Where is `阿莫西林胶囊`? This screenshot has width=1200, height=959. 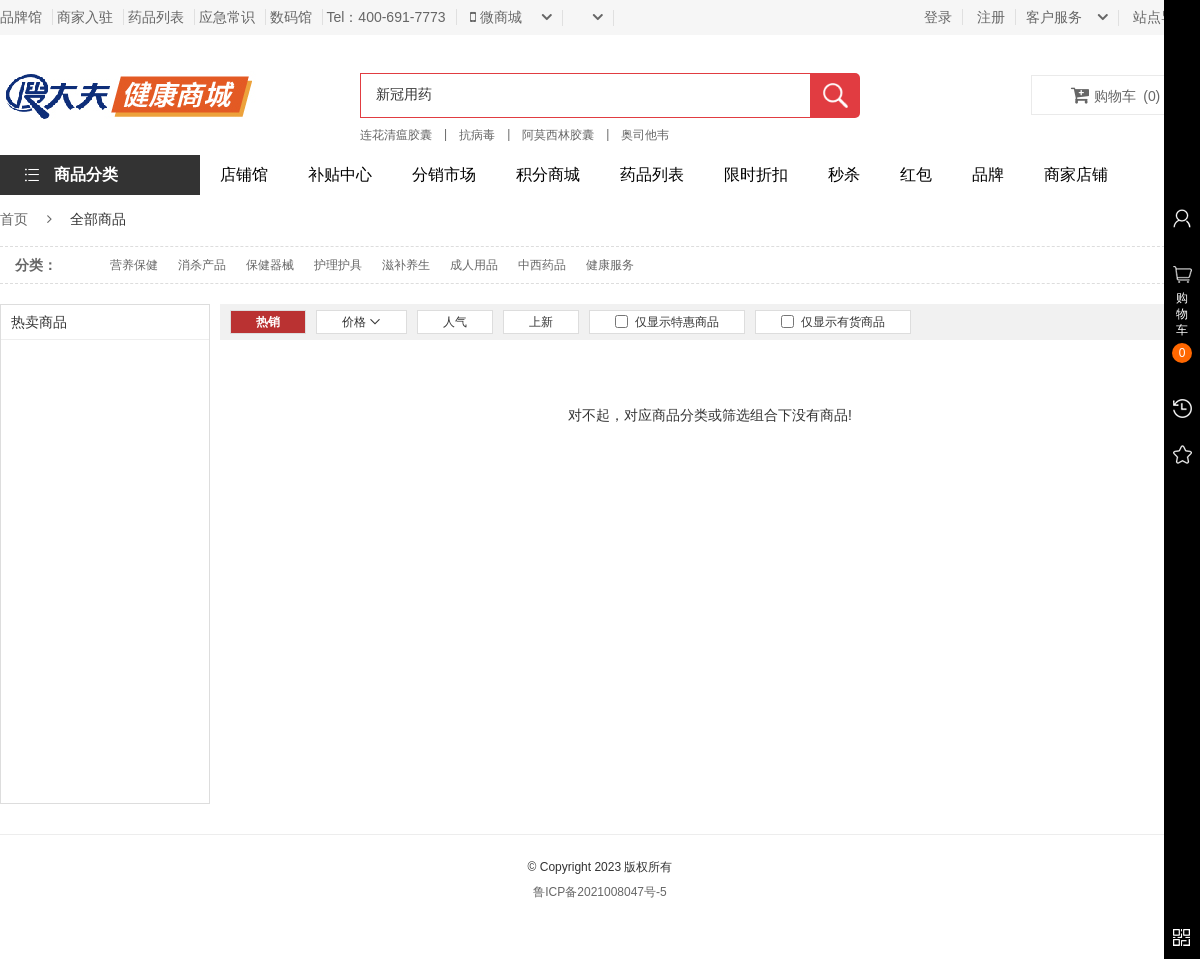
阿莫西林胶囊 is located at coordinates (558, 135).